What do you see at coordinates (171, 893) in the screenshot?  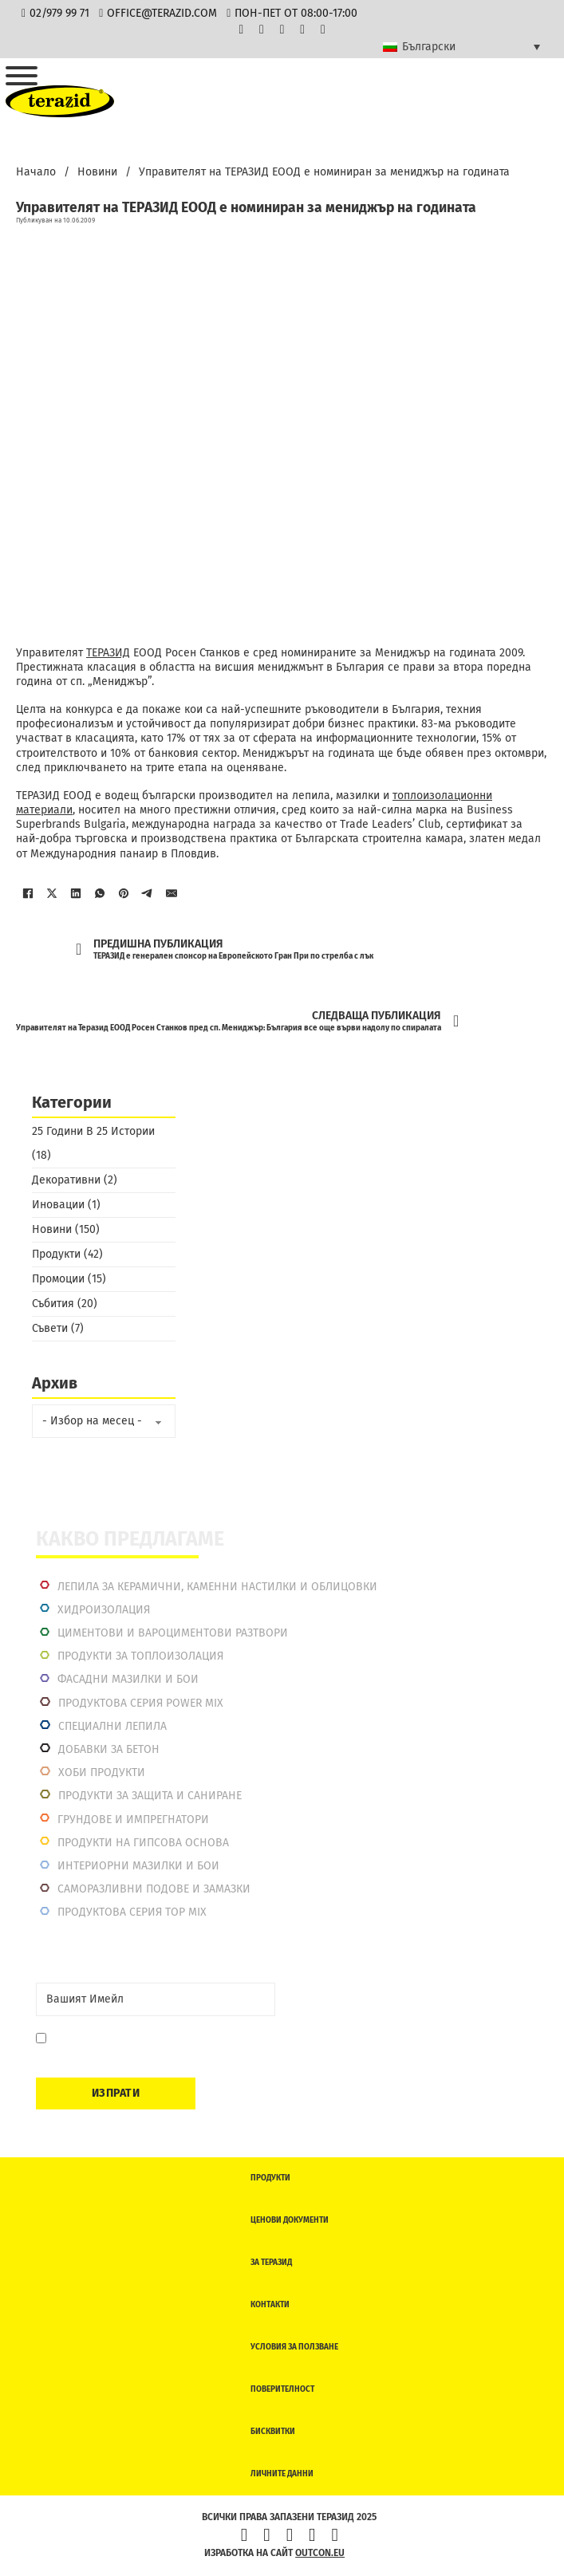 I see `[Имейл]` at bounding box center [171, 893].